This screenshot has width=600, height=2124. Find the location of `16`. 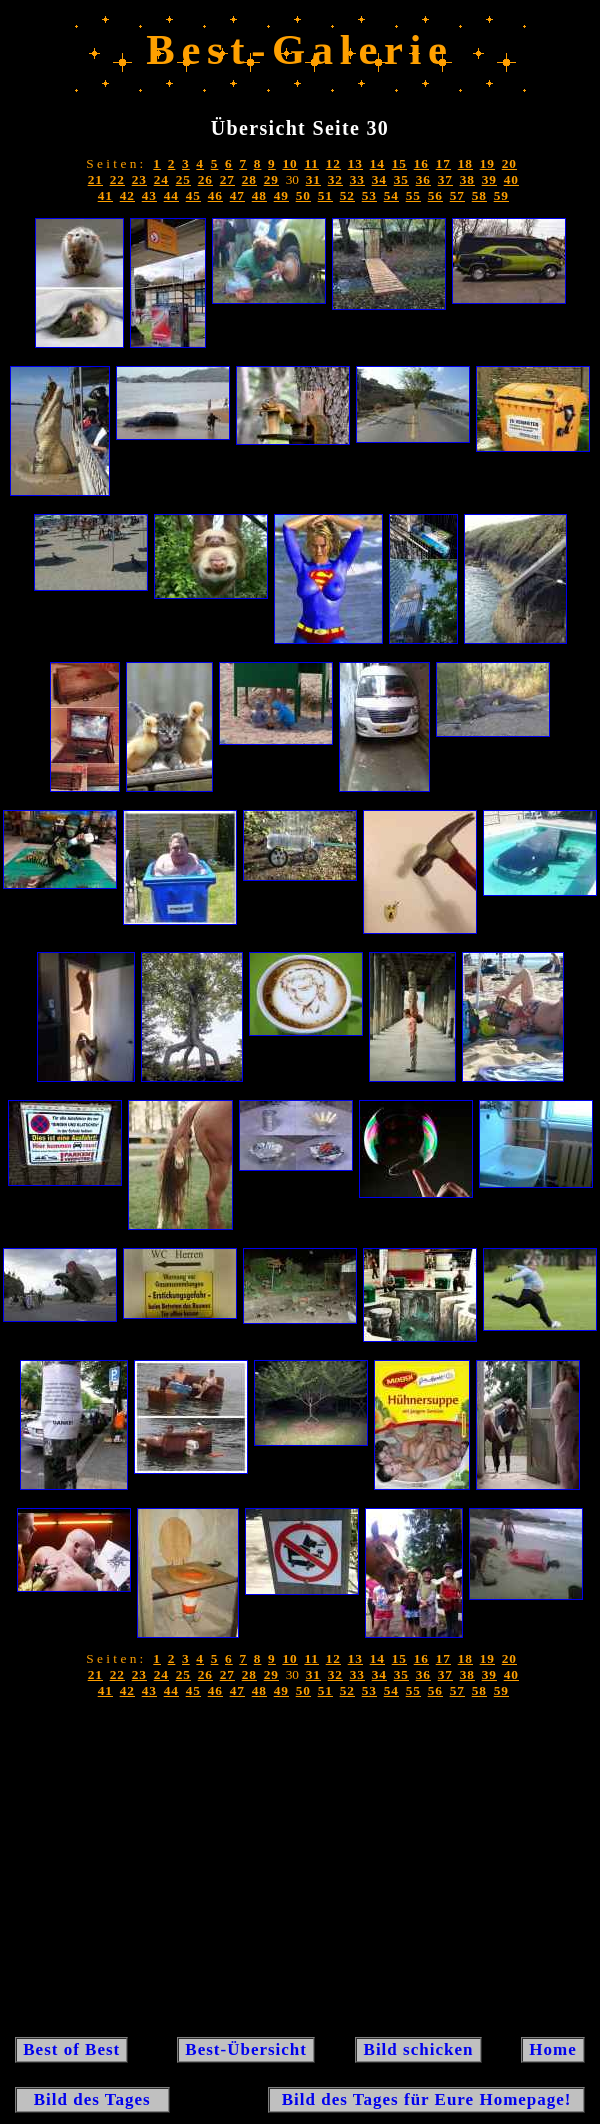

16 is located at coordinates (421, 163).